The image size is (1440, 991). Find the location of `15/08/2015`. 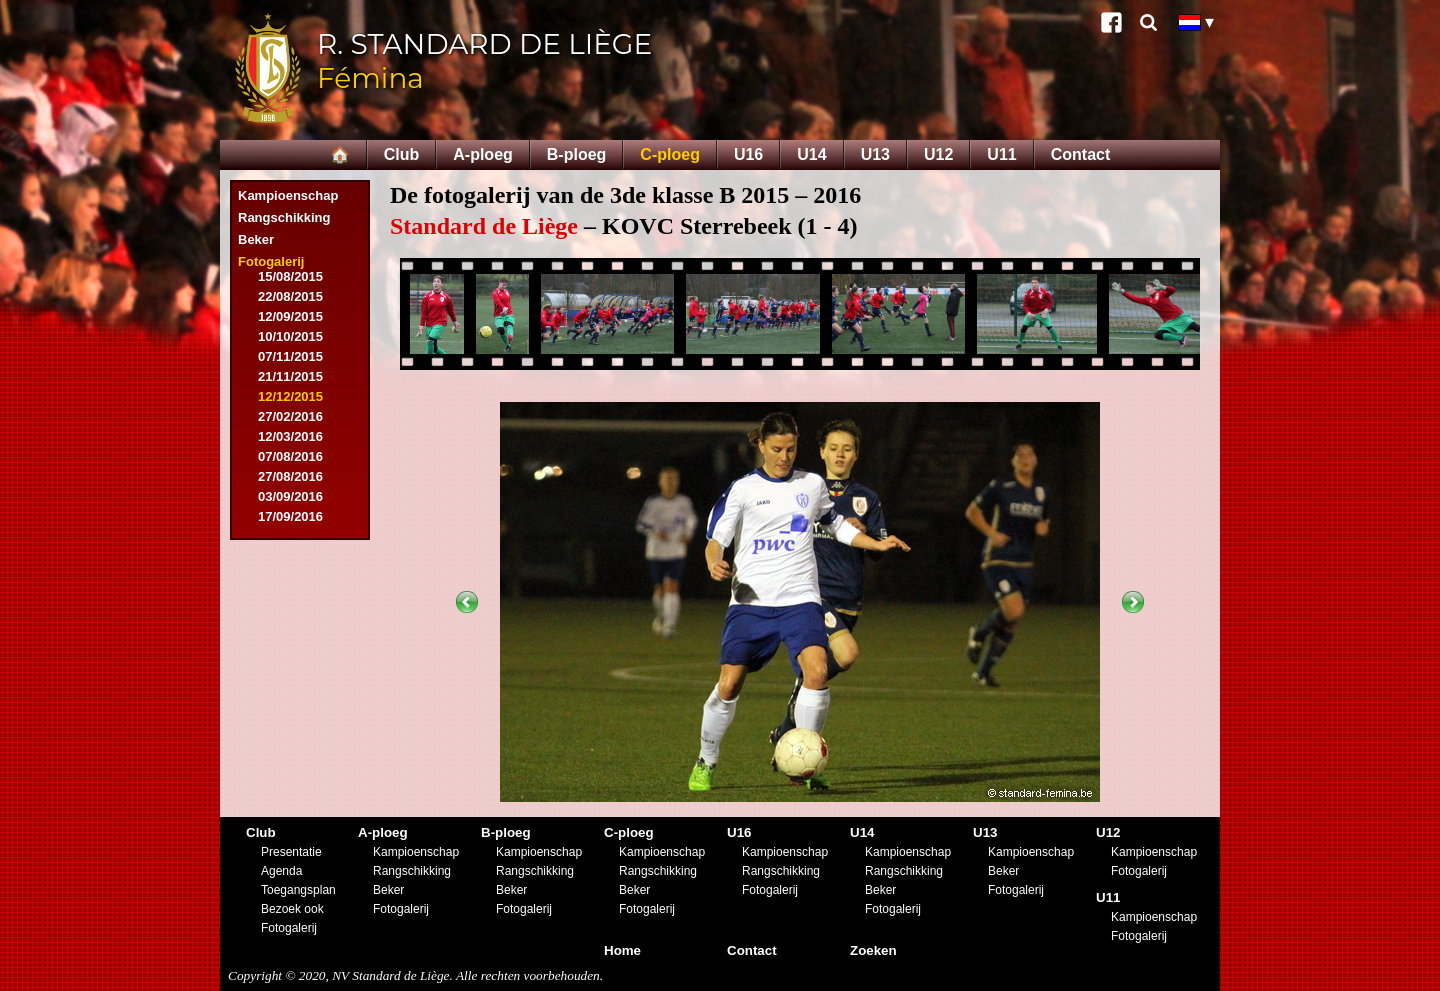

15/08/2015 is located at coordinates (290, 276).